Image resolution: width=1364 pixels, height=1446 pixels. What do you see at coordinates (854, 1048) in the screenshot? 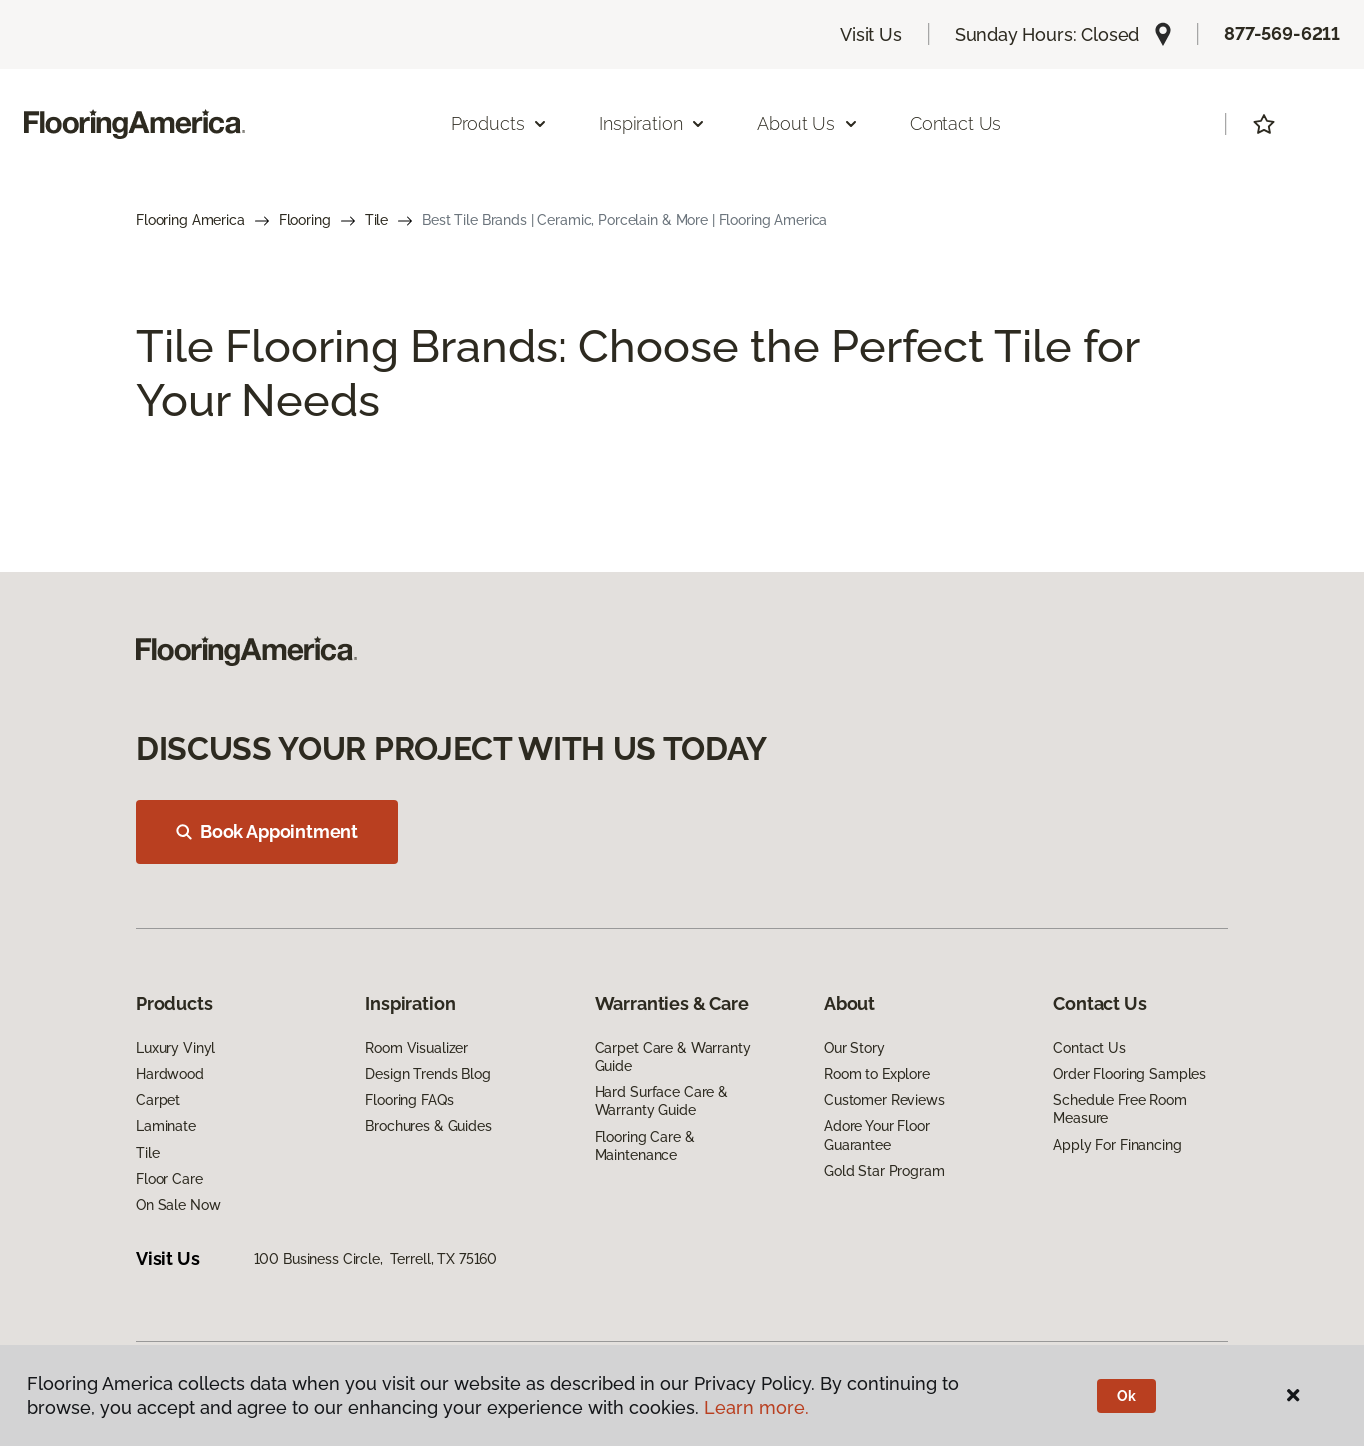
I see `Our Story` at bounding box center [854, 1048].